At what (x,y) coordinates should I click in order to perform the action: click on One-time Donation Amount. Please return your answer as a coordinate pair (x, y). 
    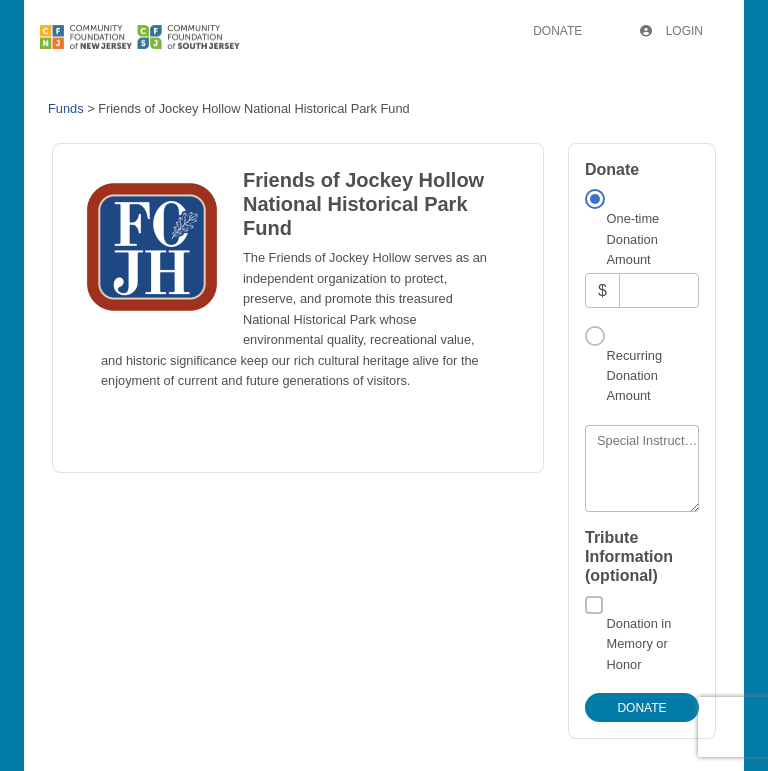
    Looking at the image, I should click on (633, 239).